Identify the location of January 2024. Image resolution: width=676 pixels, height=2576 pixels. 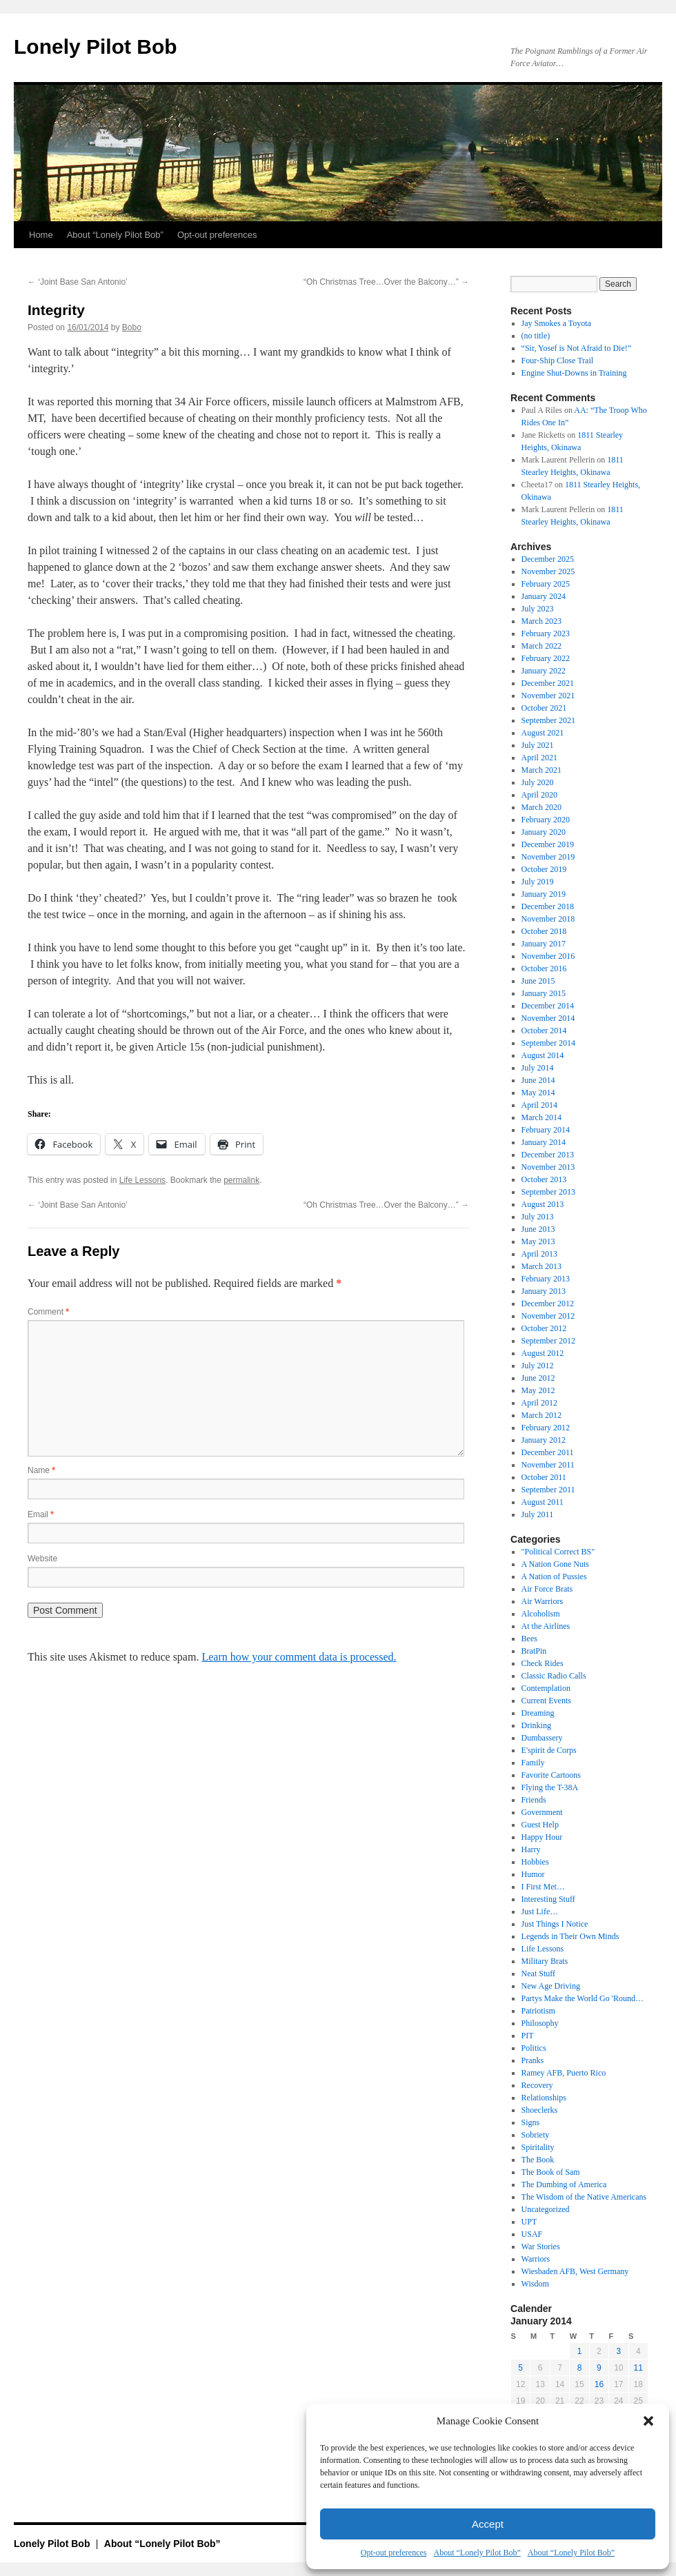
(543, 596).